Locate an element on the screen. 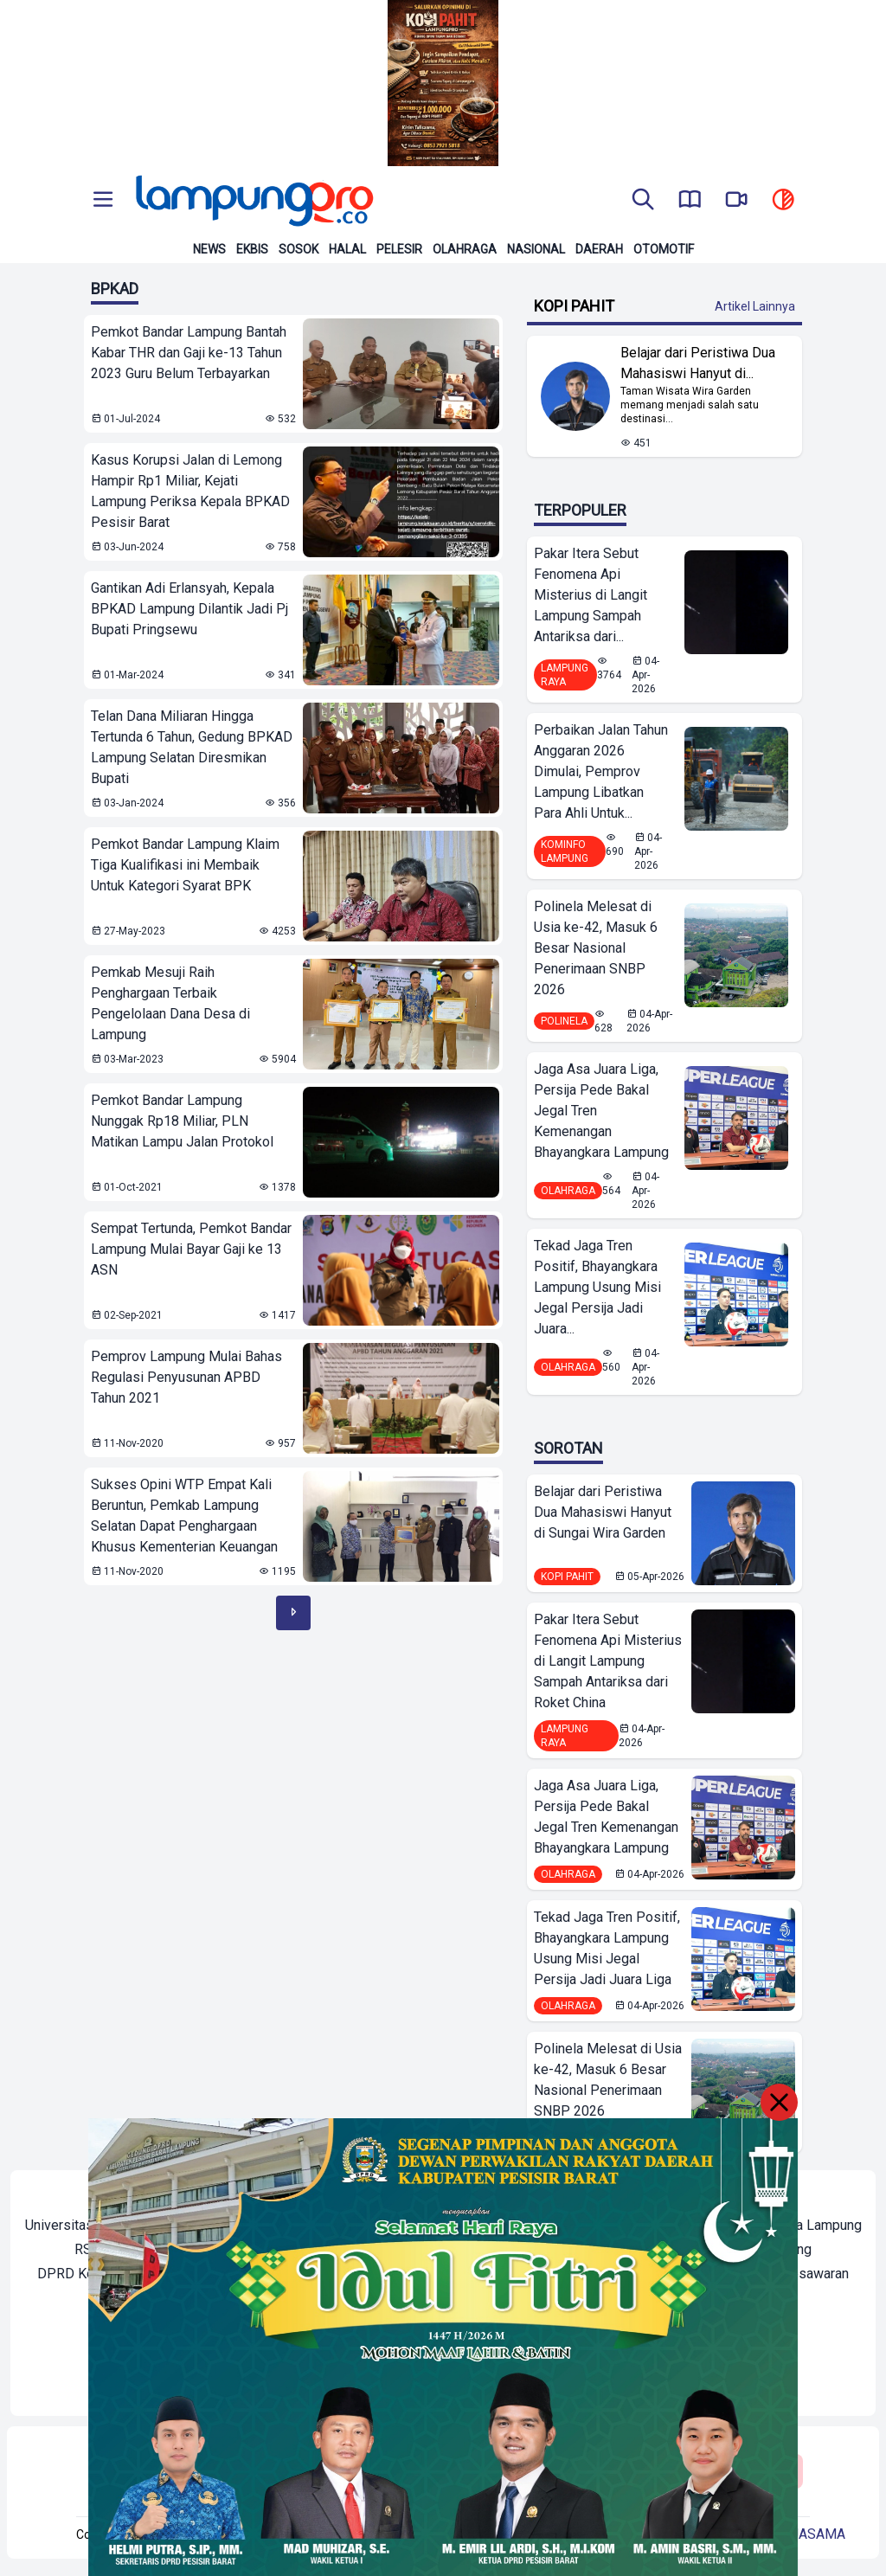  Belajar dari Peristiwa Dua Mahasiswi Hanyut di Sungai Wira Garden is located at coordinates (602, 1512).